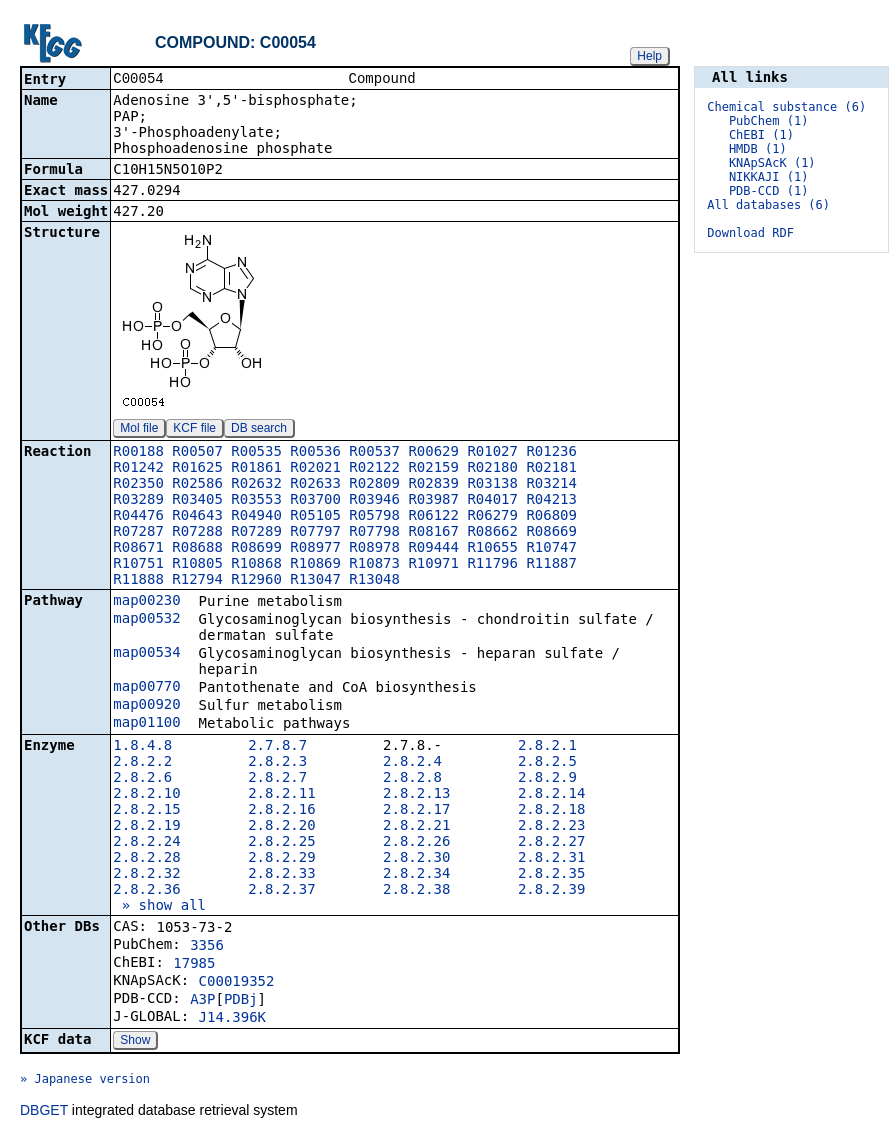 Image resolution: width=889 pixels, height=1140 pixels. I want to click on Help, so click(649, 56).